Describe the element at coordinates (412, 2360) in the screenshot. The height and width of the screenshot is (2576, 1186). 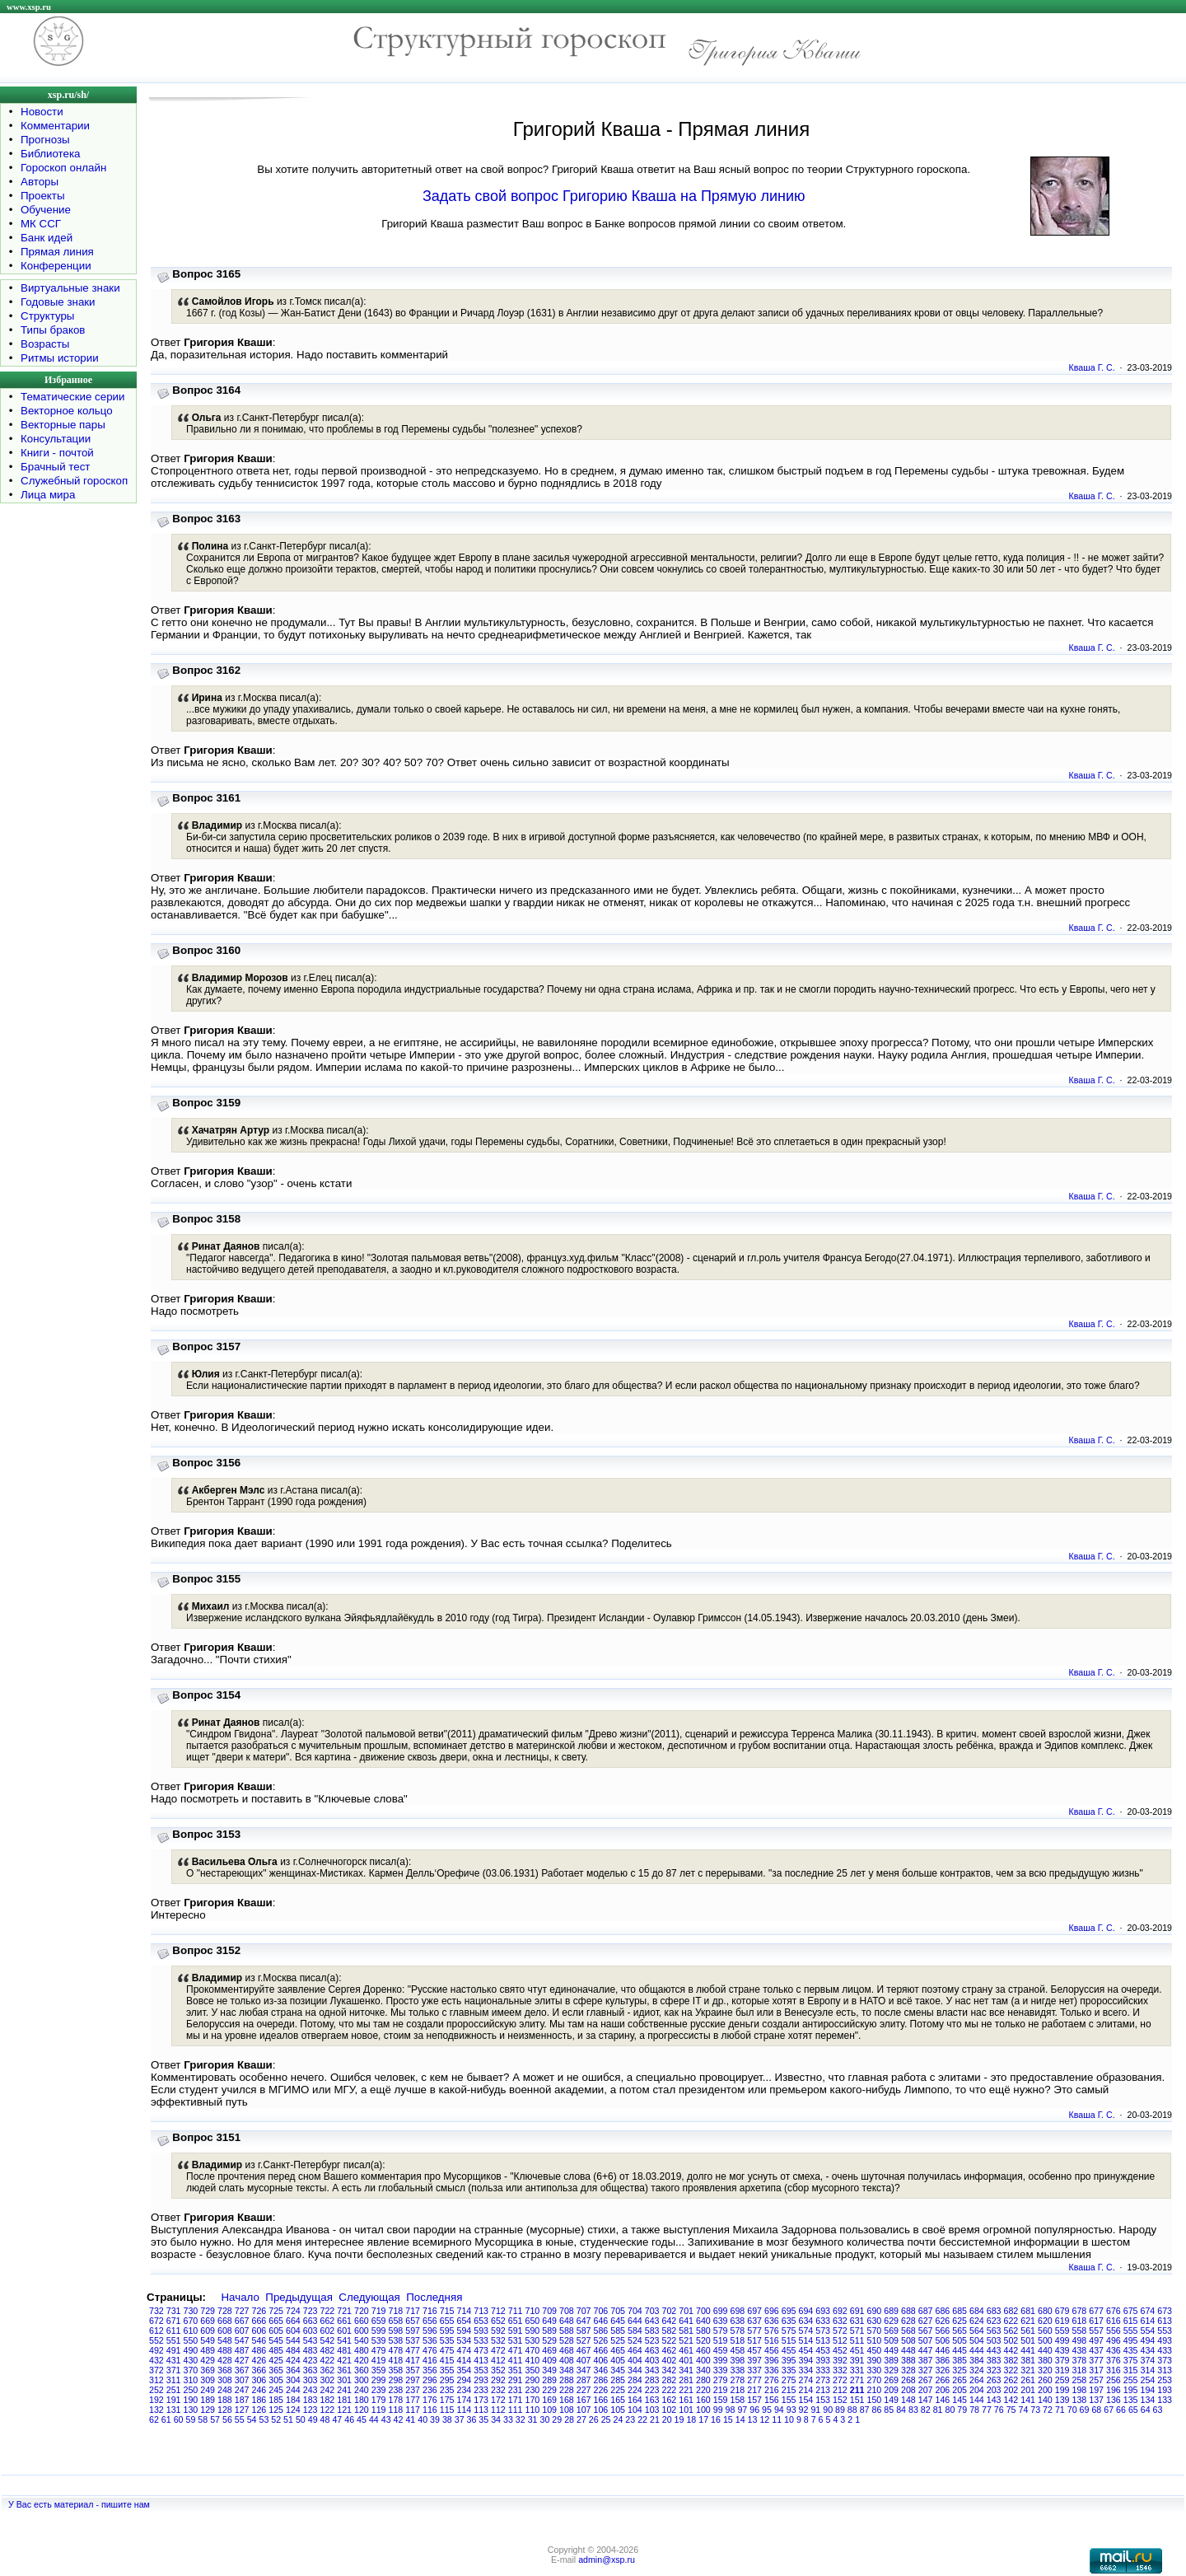
I see `417` at that location.